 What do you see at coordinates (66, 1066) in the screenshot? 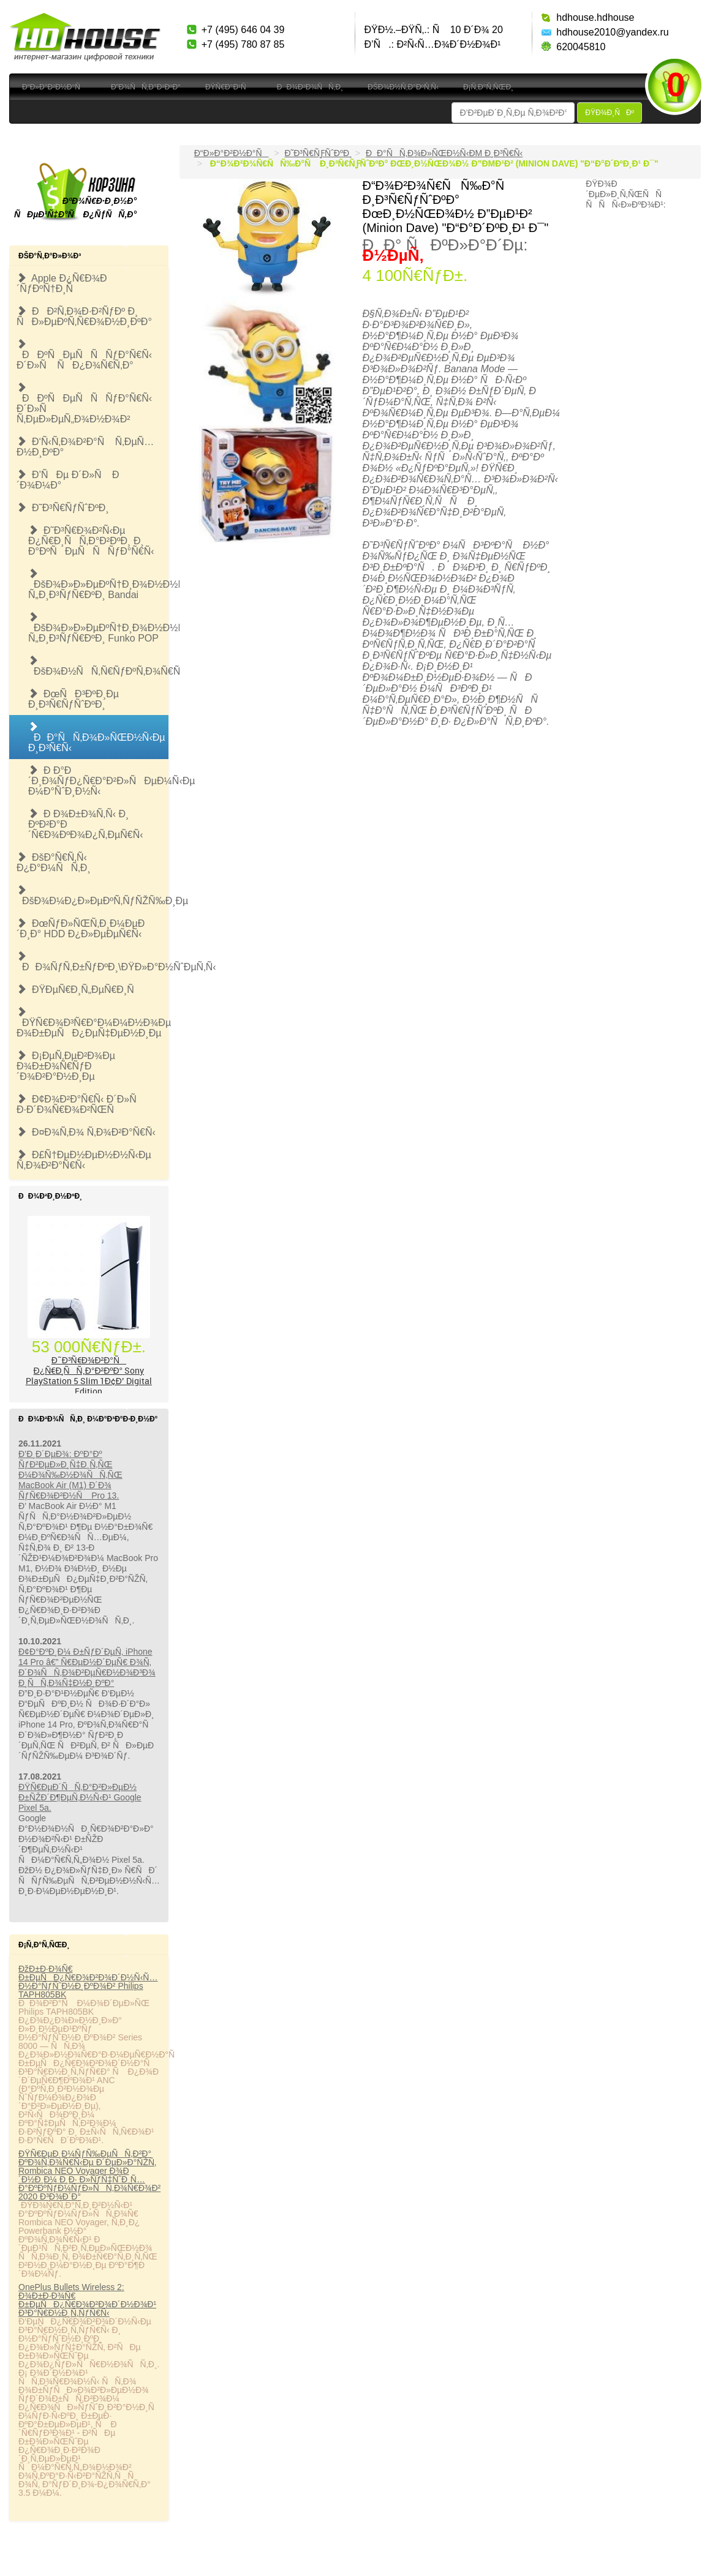
I see `Ð¡ÐµÑ‚ÐµÐ²Ð¾Ðµ Ð¾Ð±Ð¾Ñ€ÑƒÐ´Ð¾Ð²Ð°Ð½Ð¸Ðµ` at bounding box center [66, 1066].